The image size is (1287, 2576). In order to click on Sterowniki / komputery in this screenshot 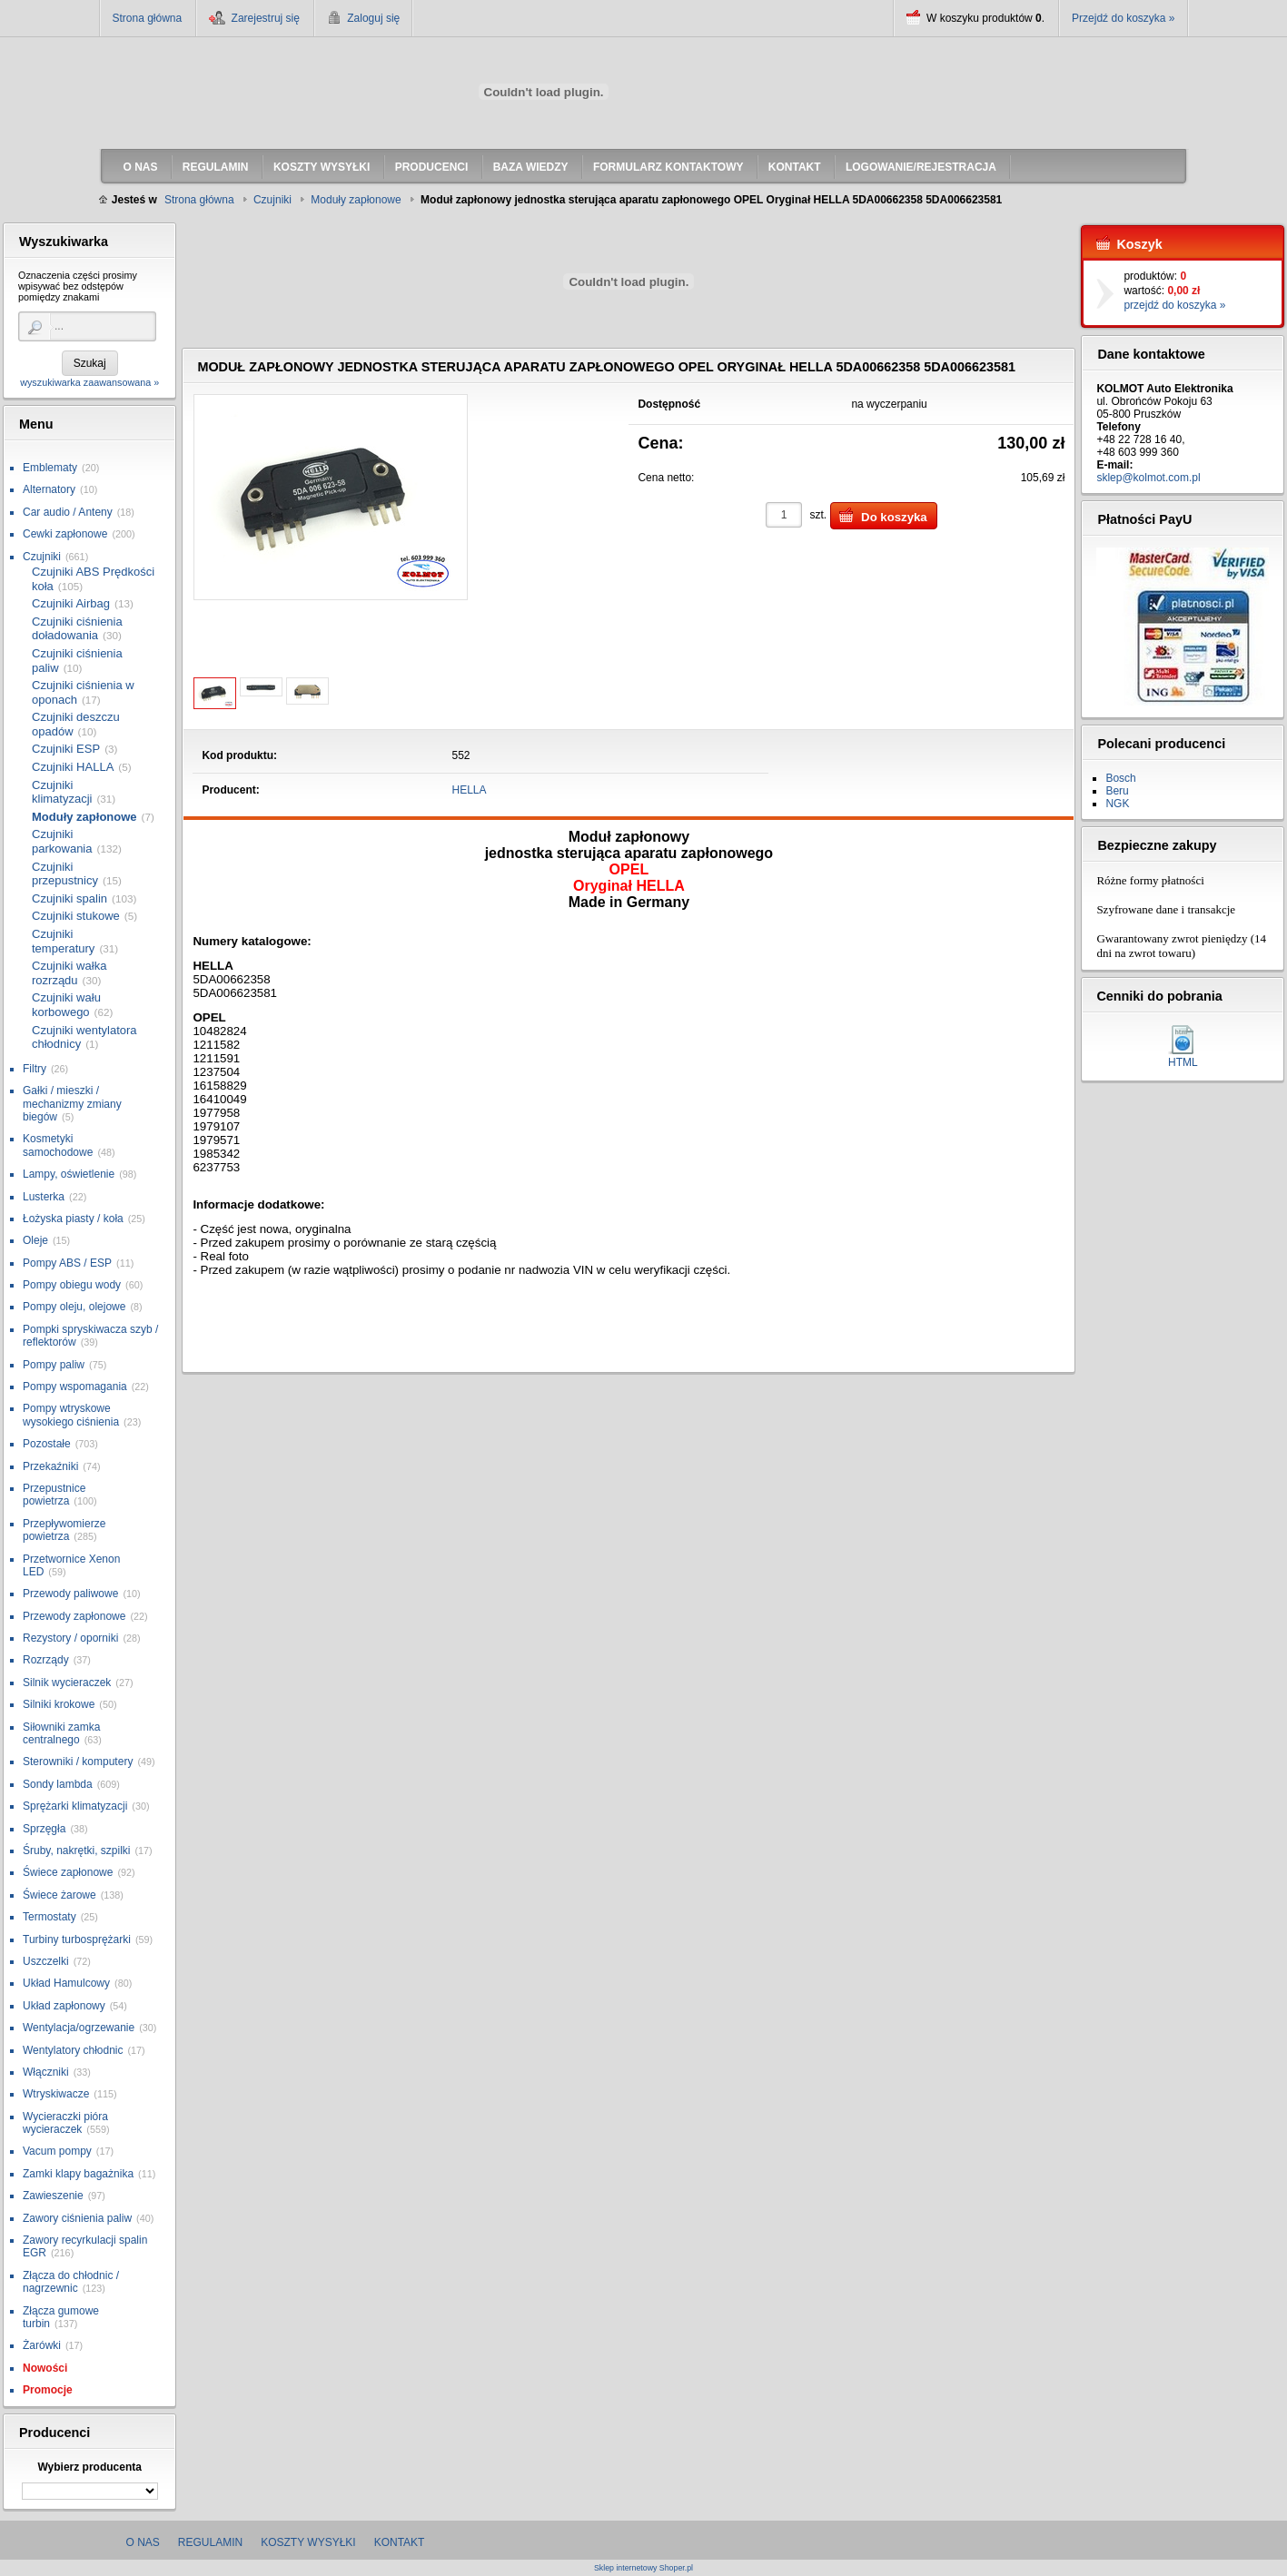, I will do `click(78, 1761)`.